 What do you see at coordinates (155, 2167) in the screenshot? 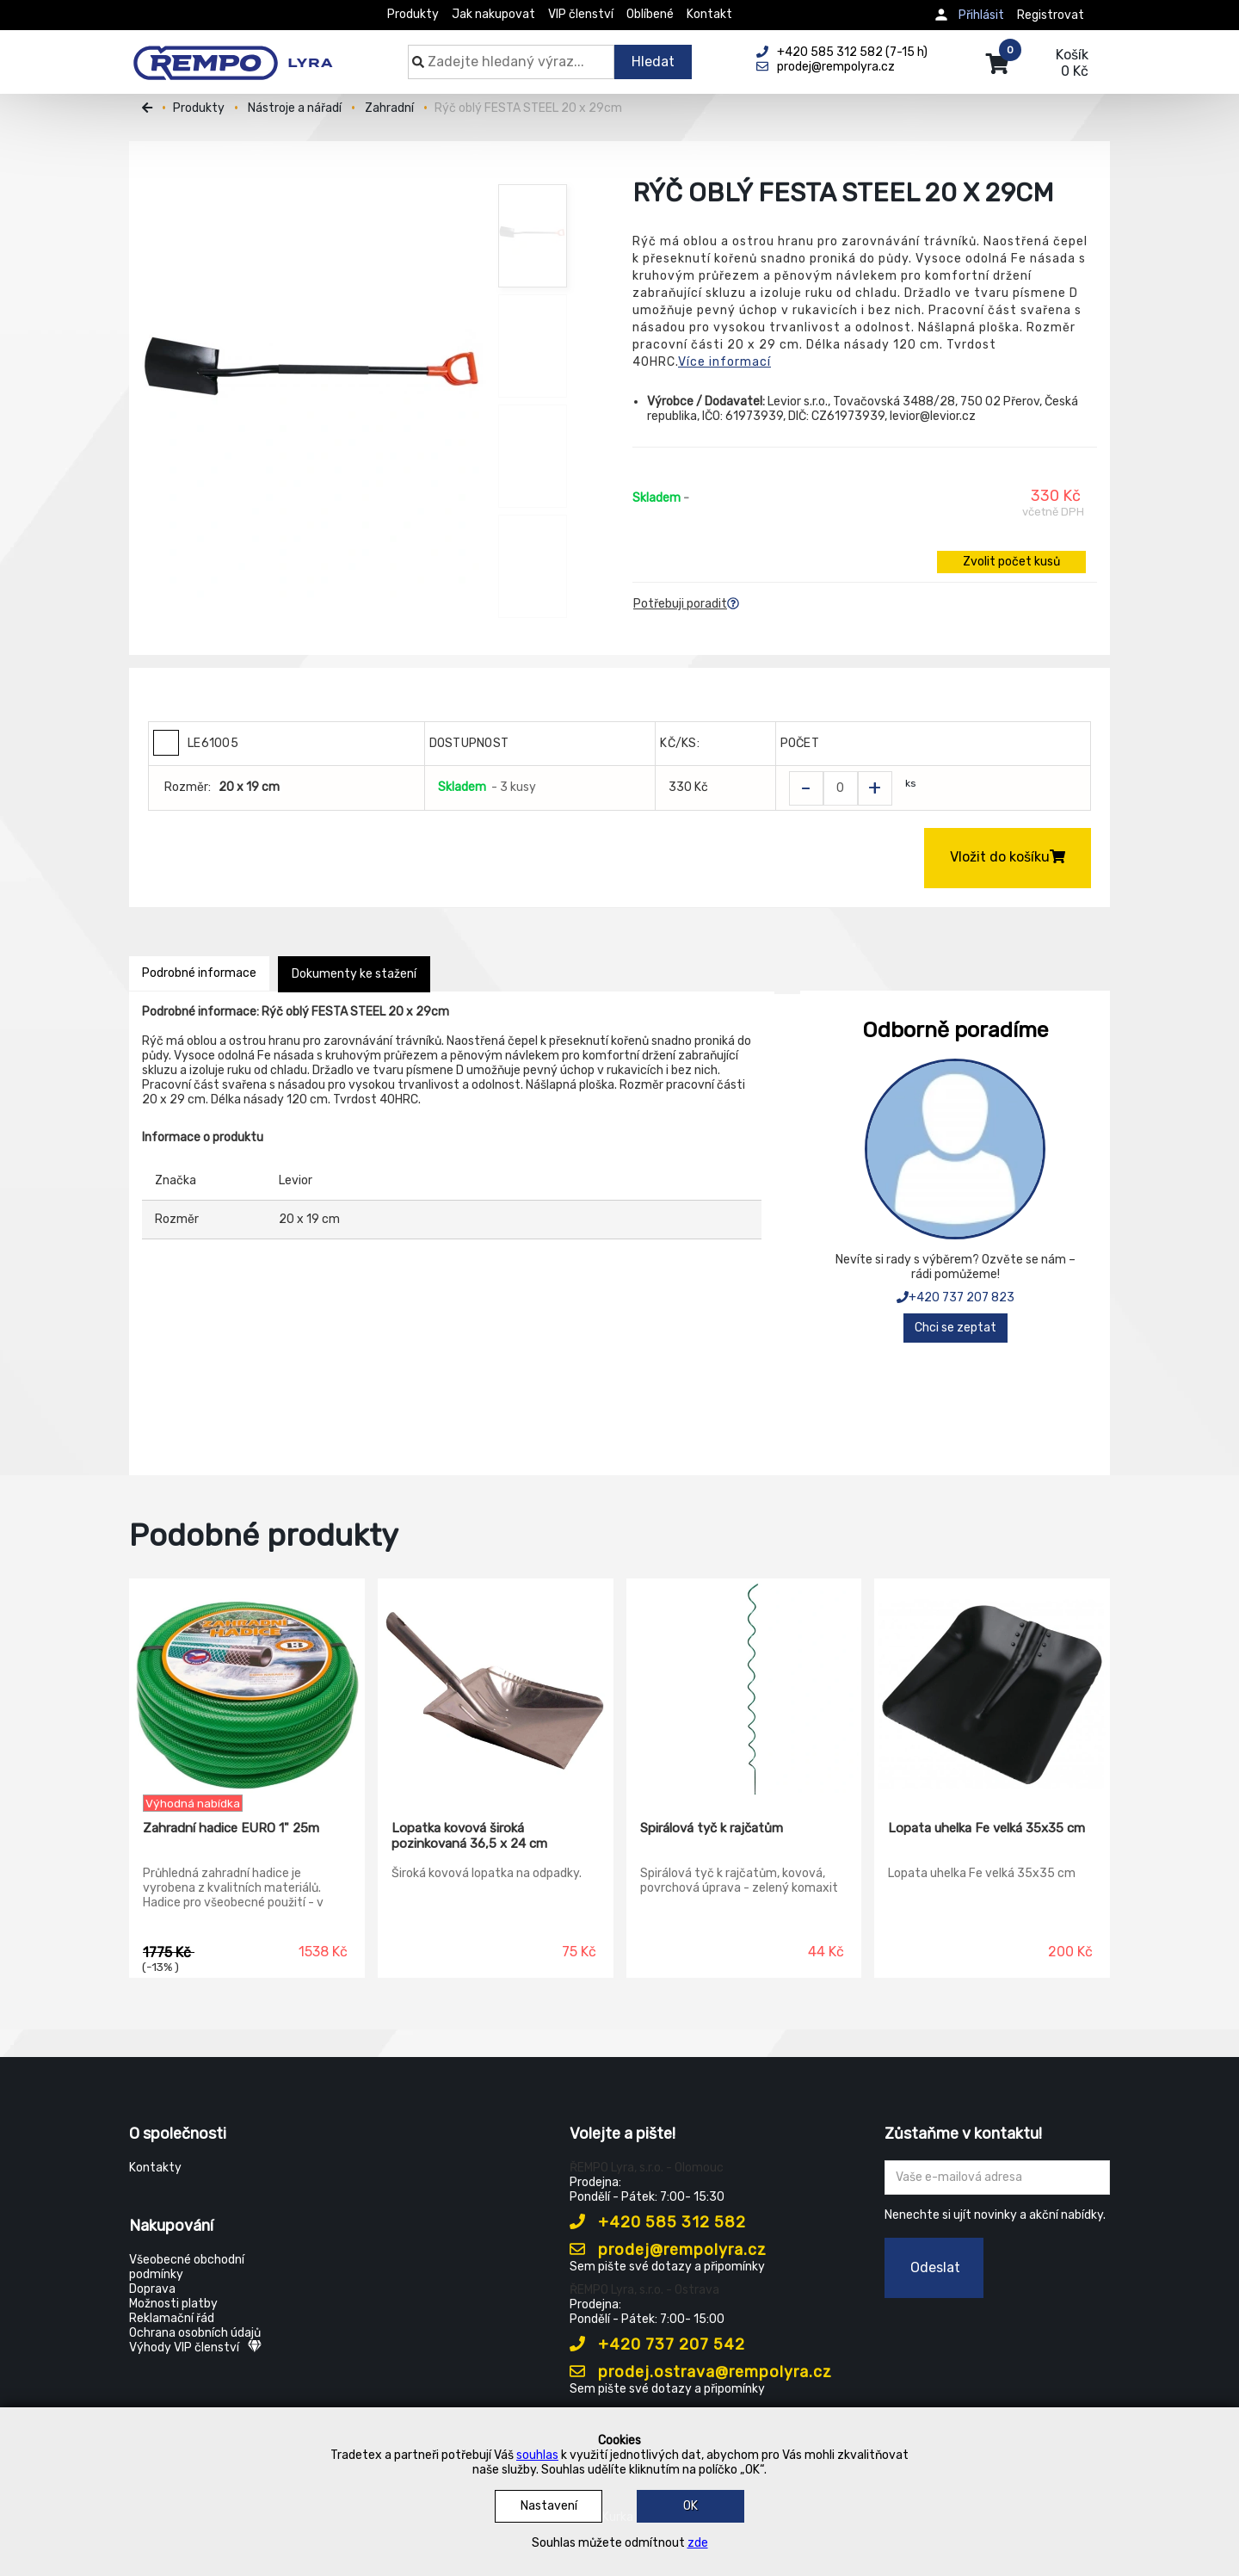
I see `Kontakty` at bounding box center [155, 2167].